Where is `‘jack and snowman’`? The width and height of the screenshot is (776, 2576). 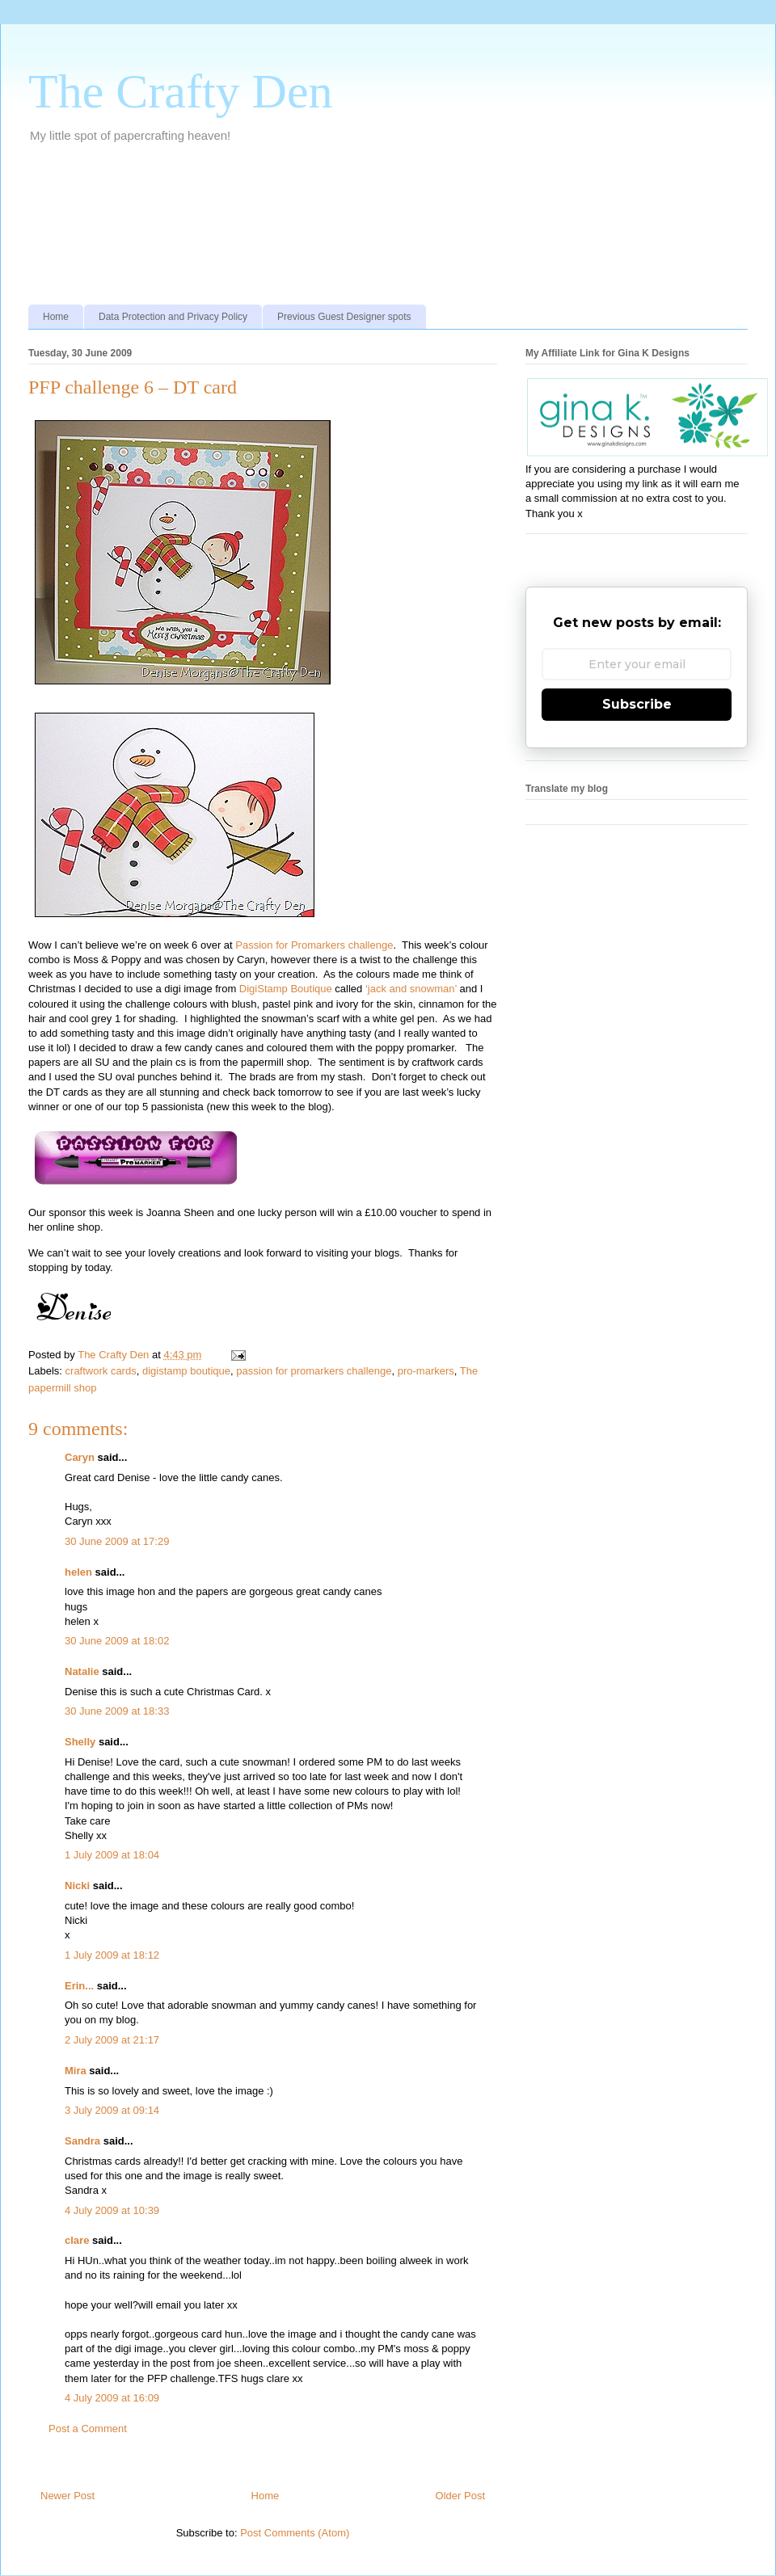 ‘jack and snowman’ is located at coordinates (411, 989).